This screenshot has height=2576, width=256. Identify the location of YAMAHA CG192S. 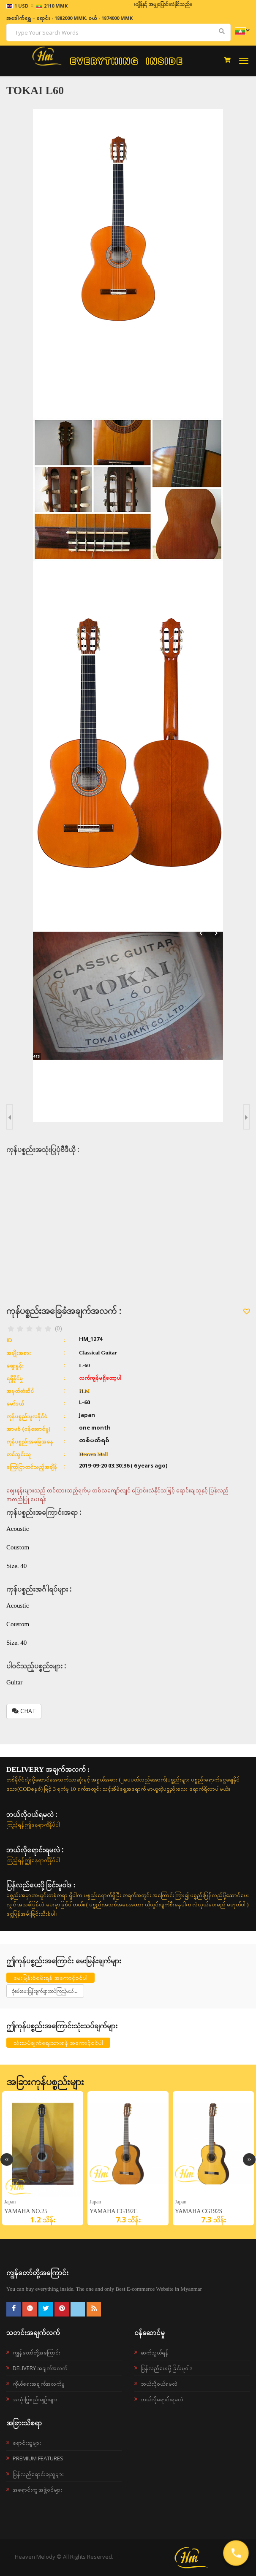
(198, 2211).